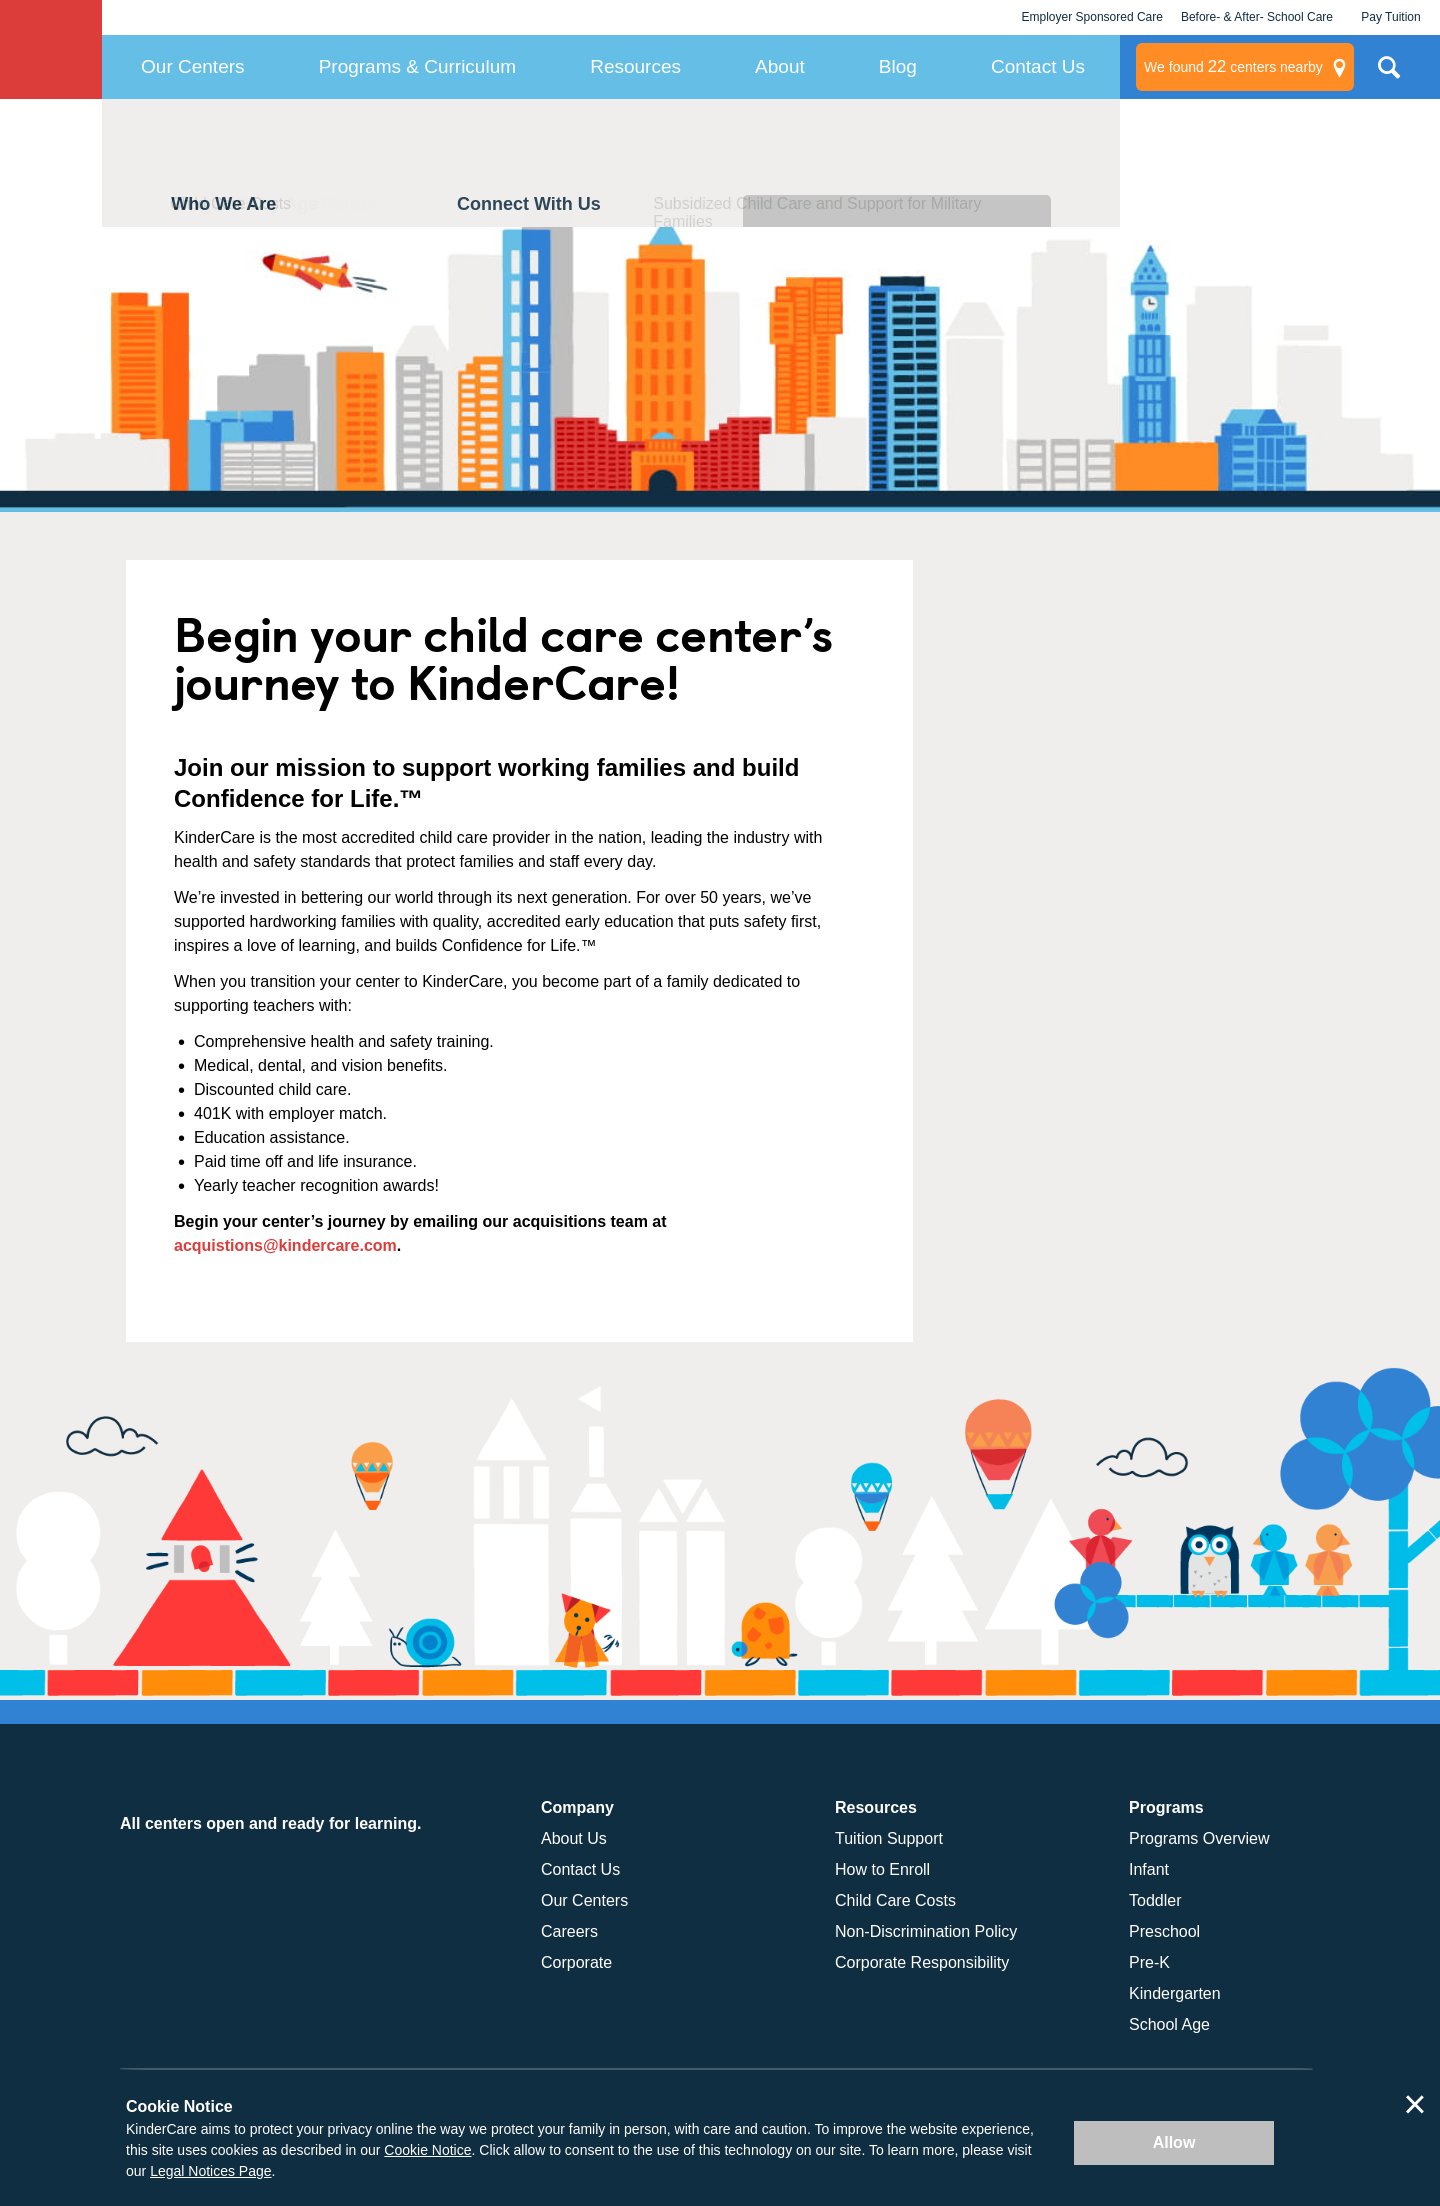 The height and width of the screenshot is (2206, 1440). I want to click on Pre-K, so click(1149, 1962).